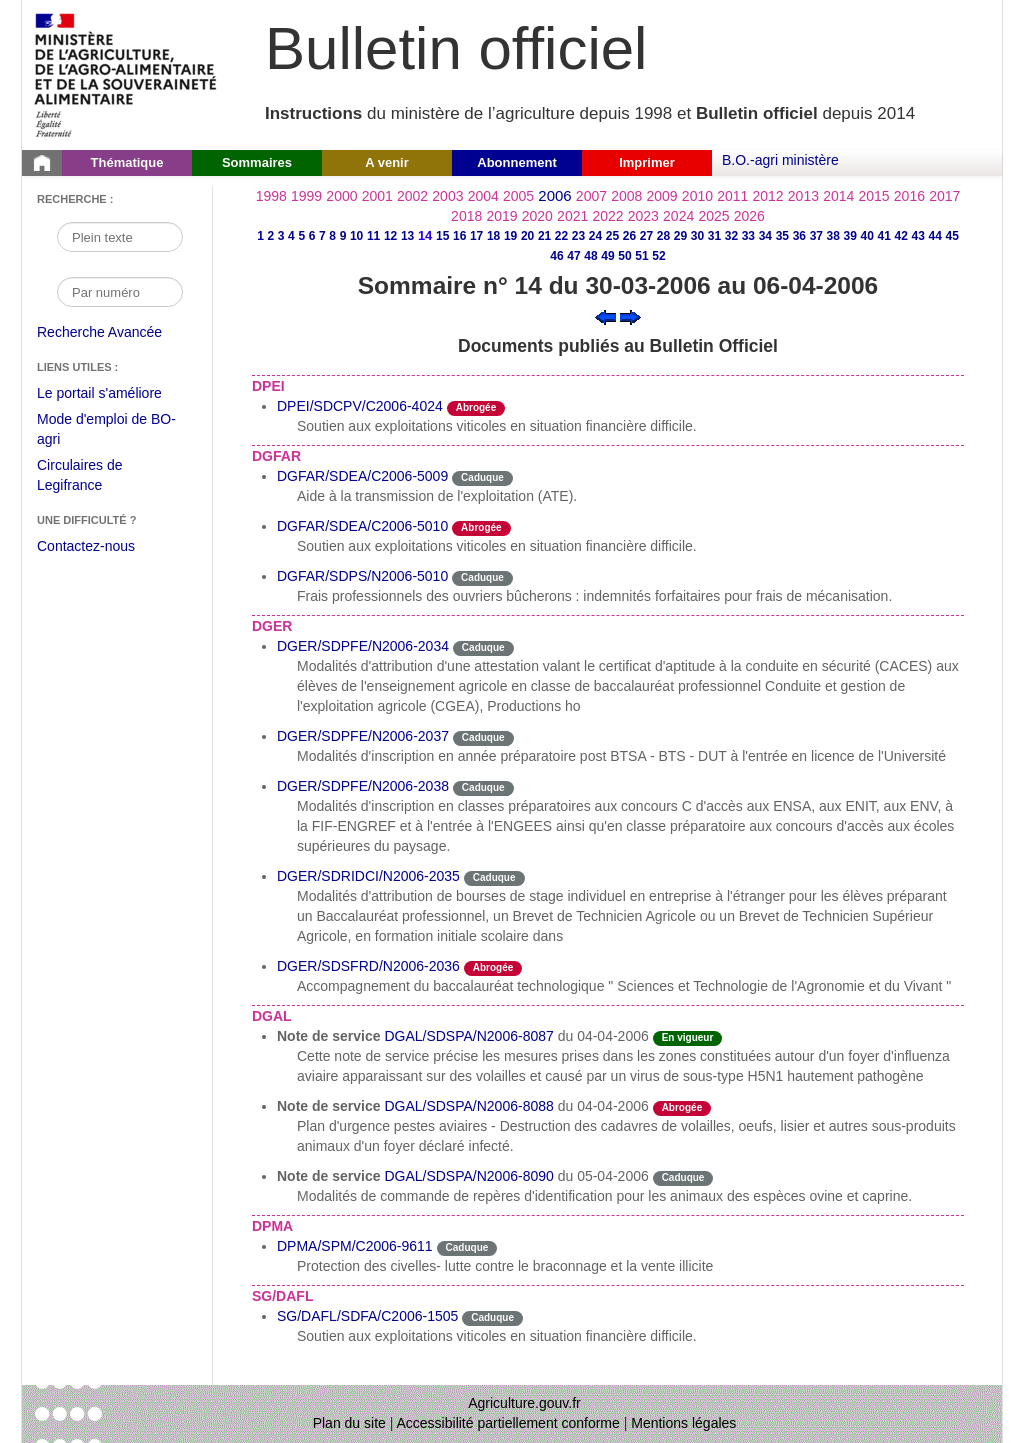 The height and width of the screenshot is (1443, 1024). What do you see at coordinates (935, 236) in the screenshot?
I see `44` at bounding box center [935, 236].